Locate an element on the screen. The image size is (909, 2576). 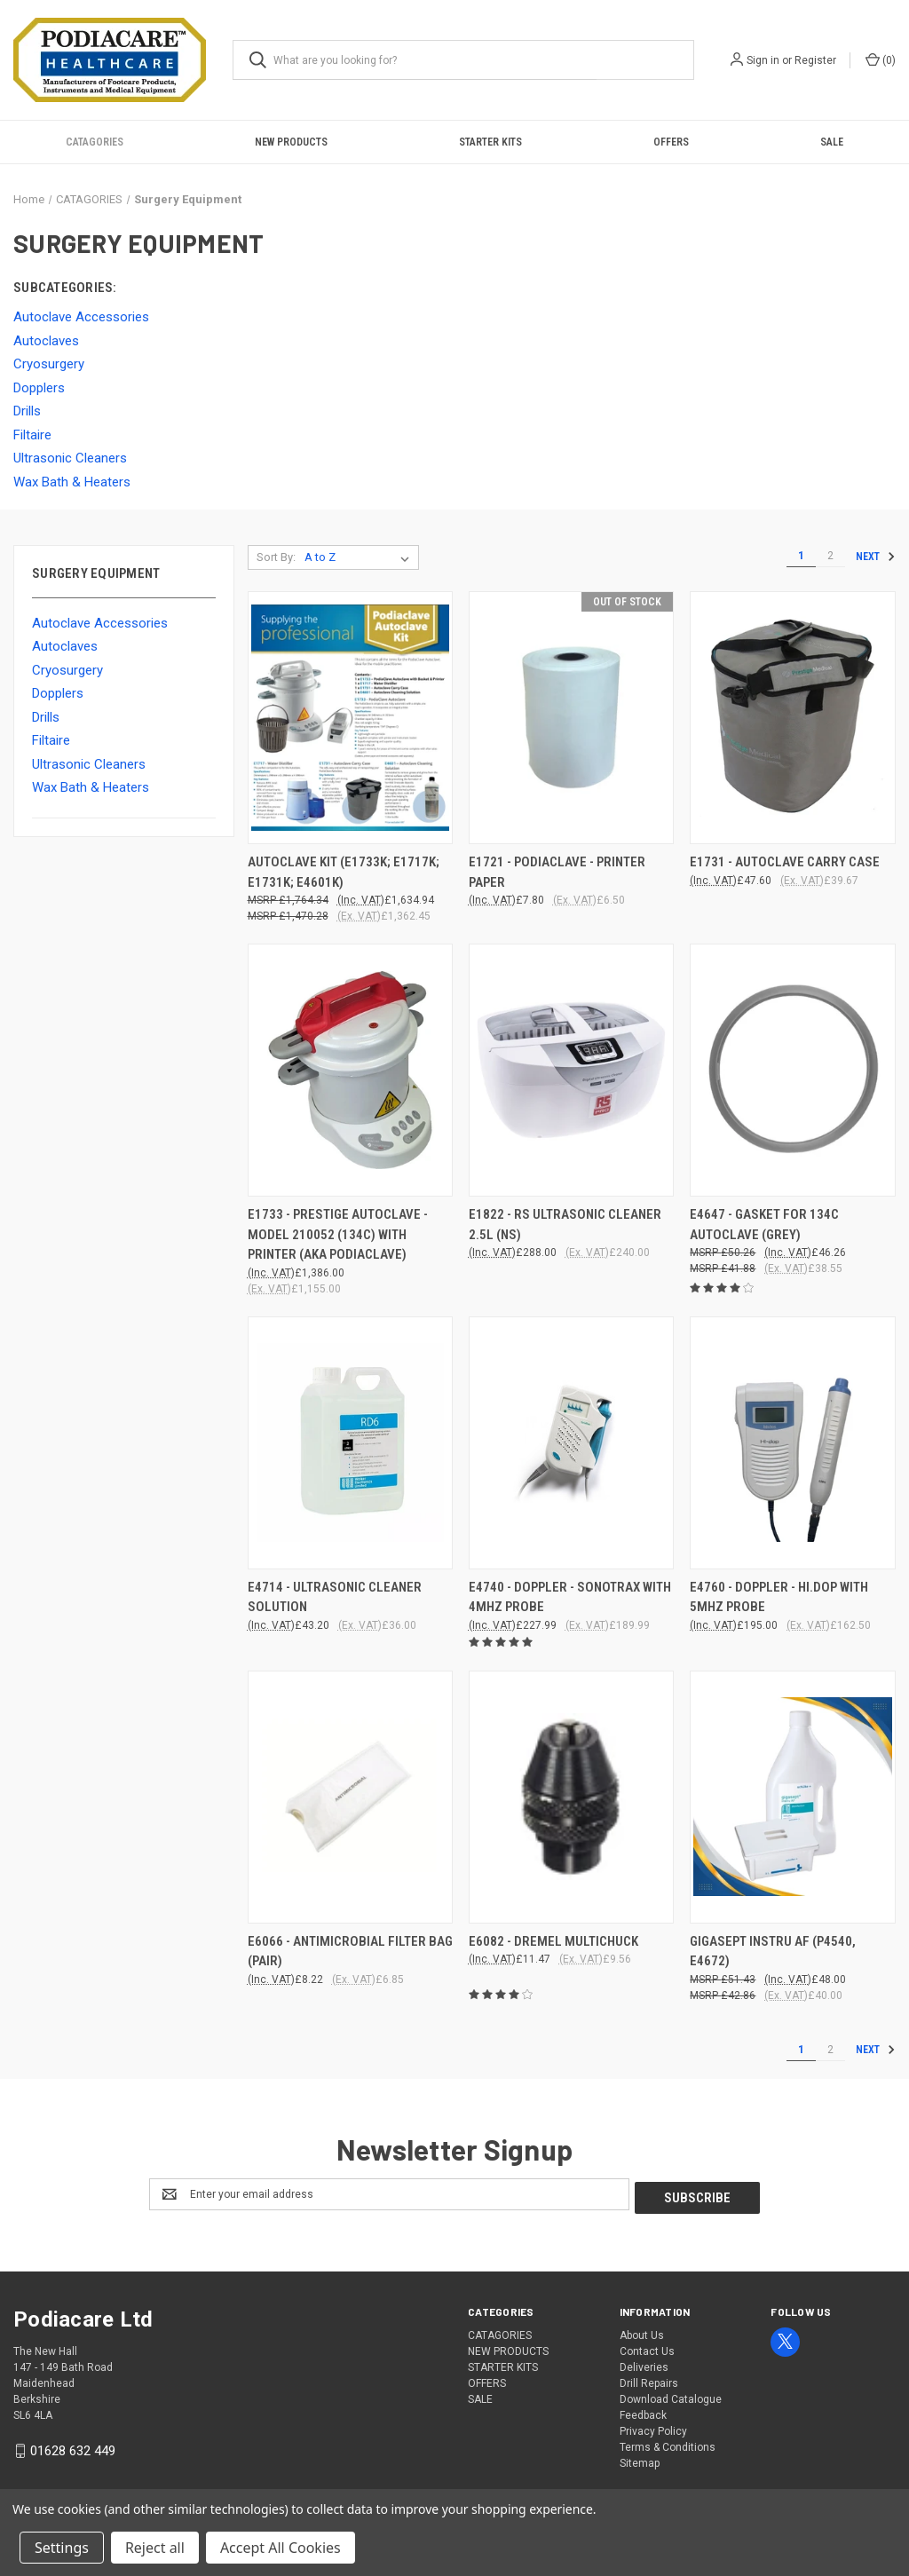
CATAGORIES is located at coordinates (94, 142).